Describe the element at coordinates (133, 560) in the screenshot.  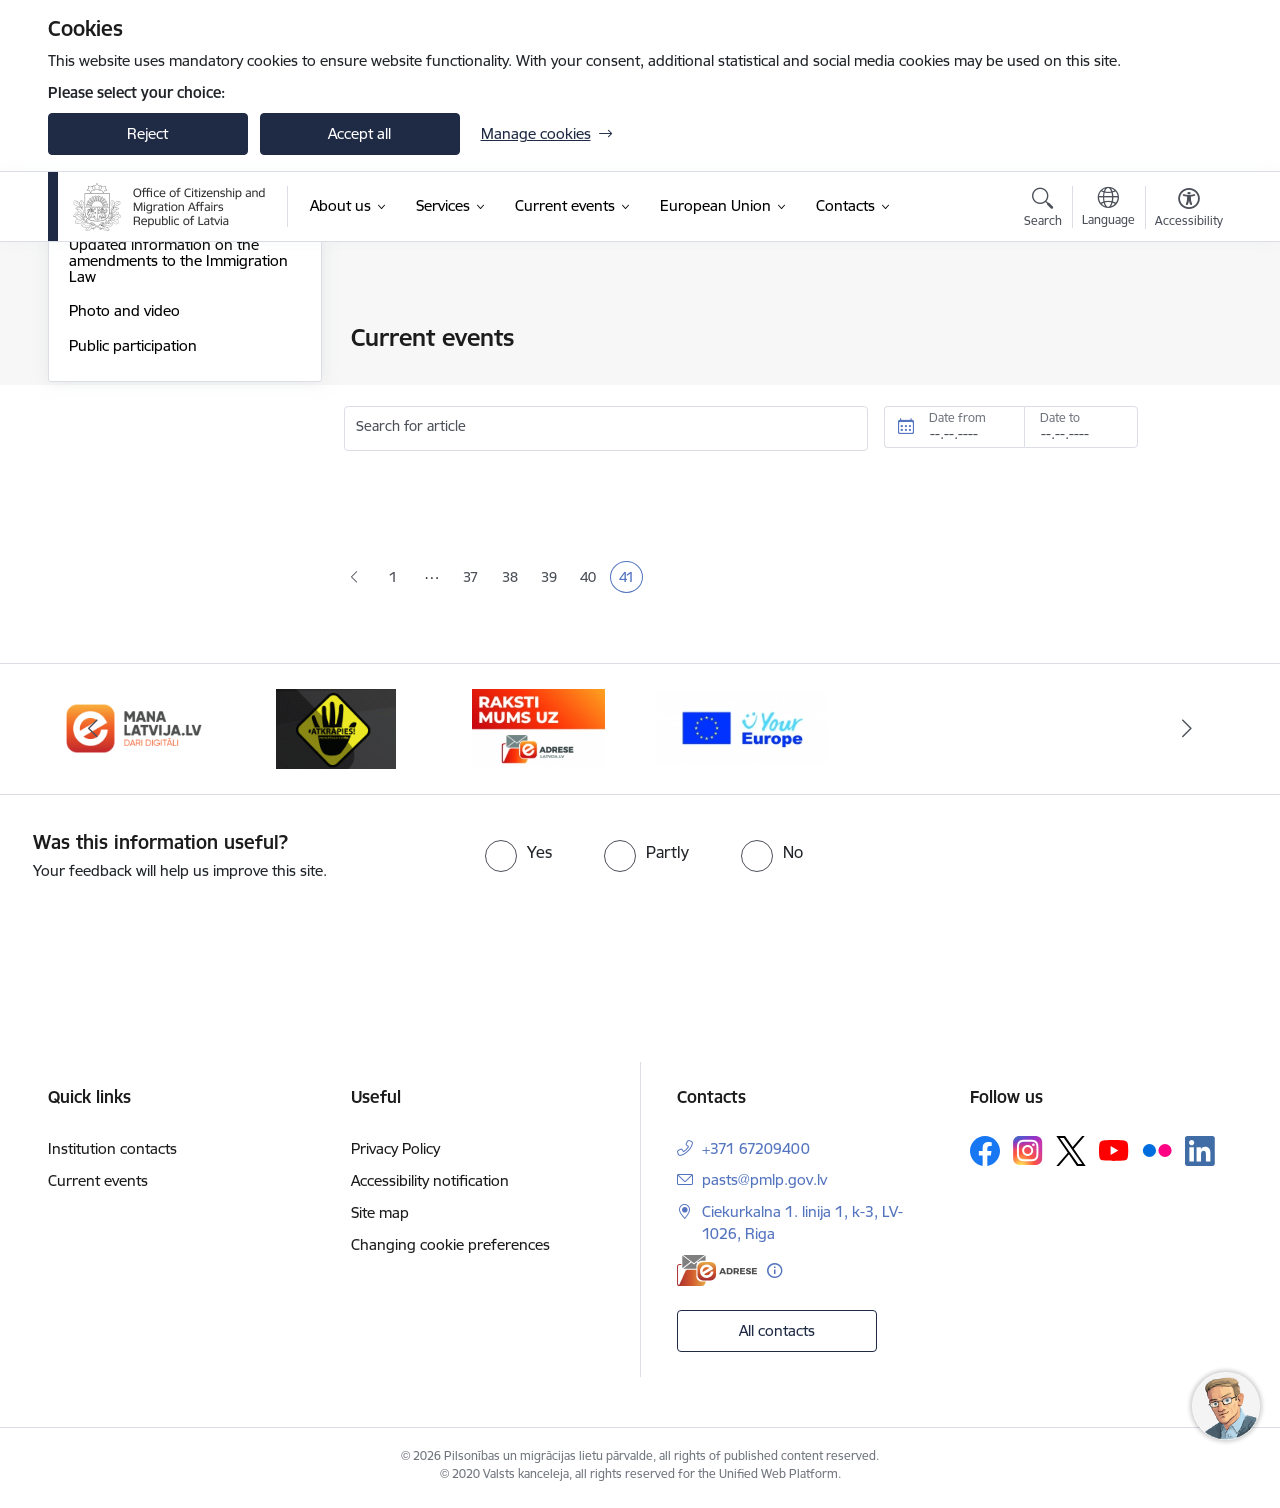
I see `Public participation` at that location.